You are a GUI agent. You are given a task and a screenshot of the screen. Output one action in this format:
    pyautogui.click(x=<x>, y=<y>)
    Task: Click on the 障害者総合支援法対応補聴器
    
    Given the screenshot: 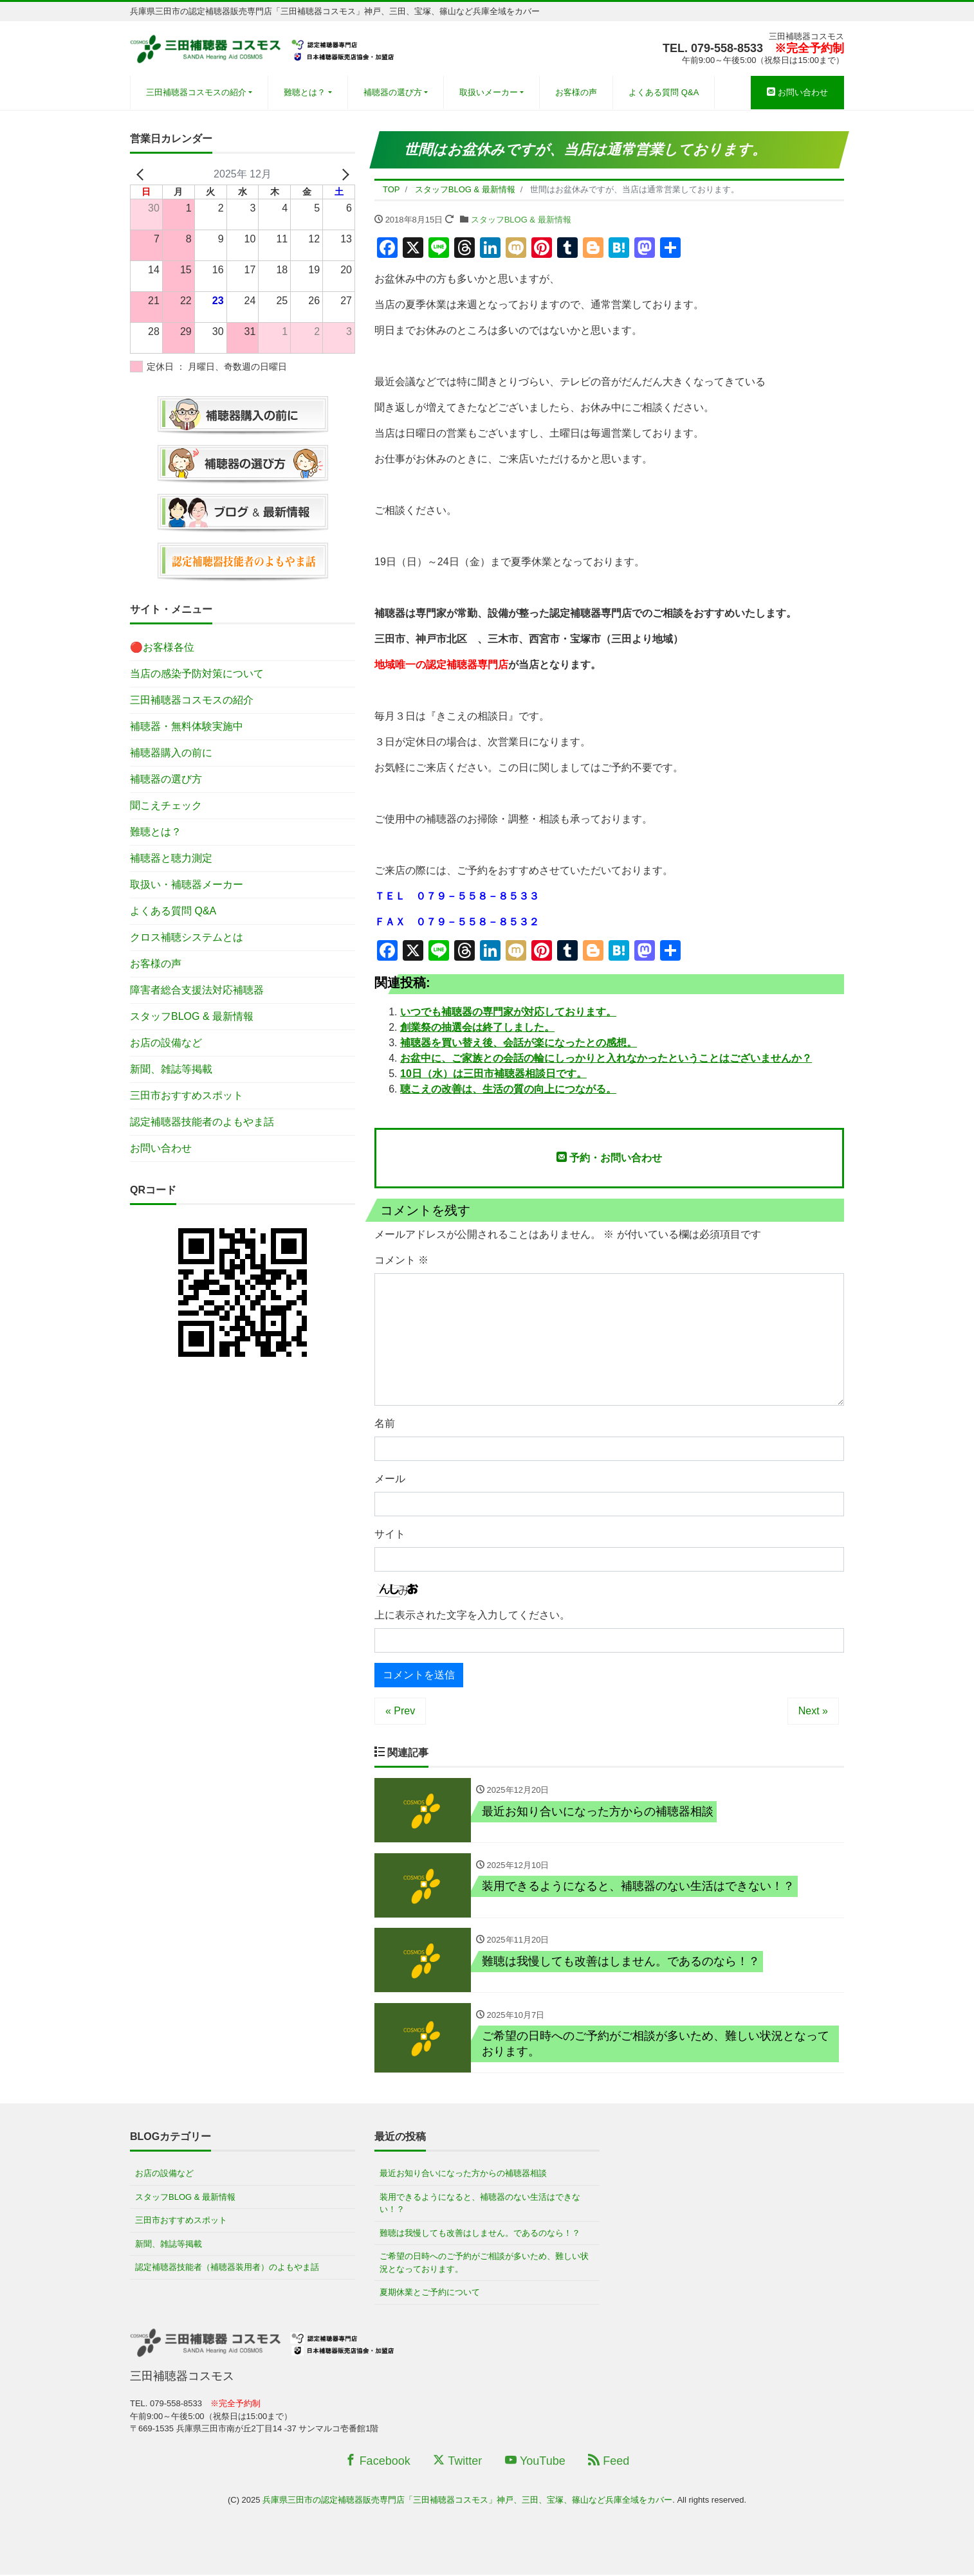 What is the action you would take?
    pyautogui.click(x=197, y=989)
    